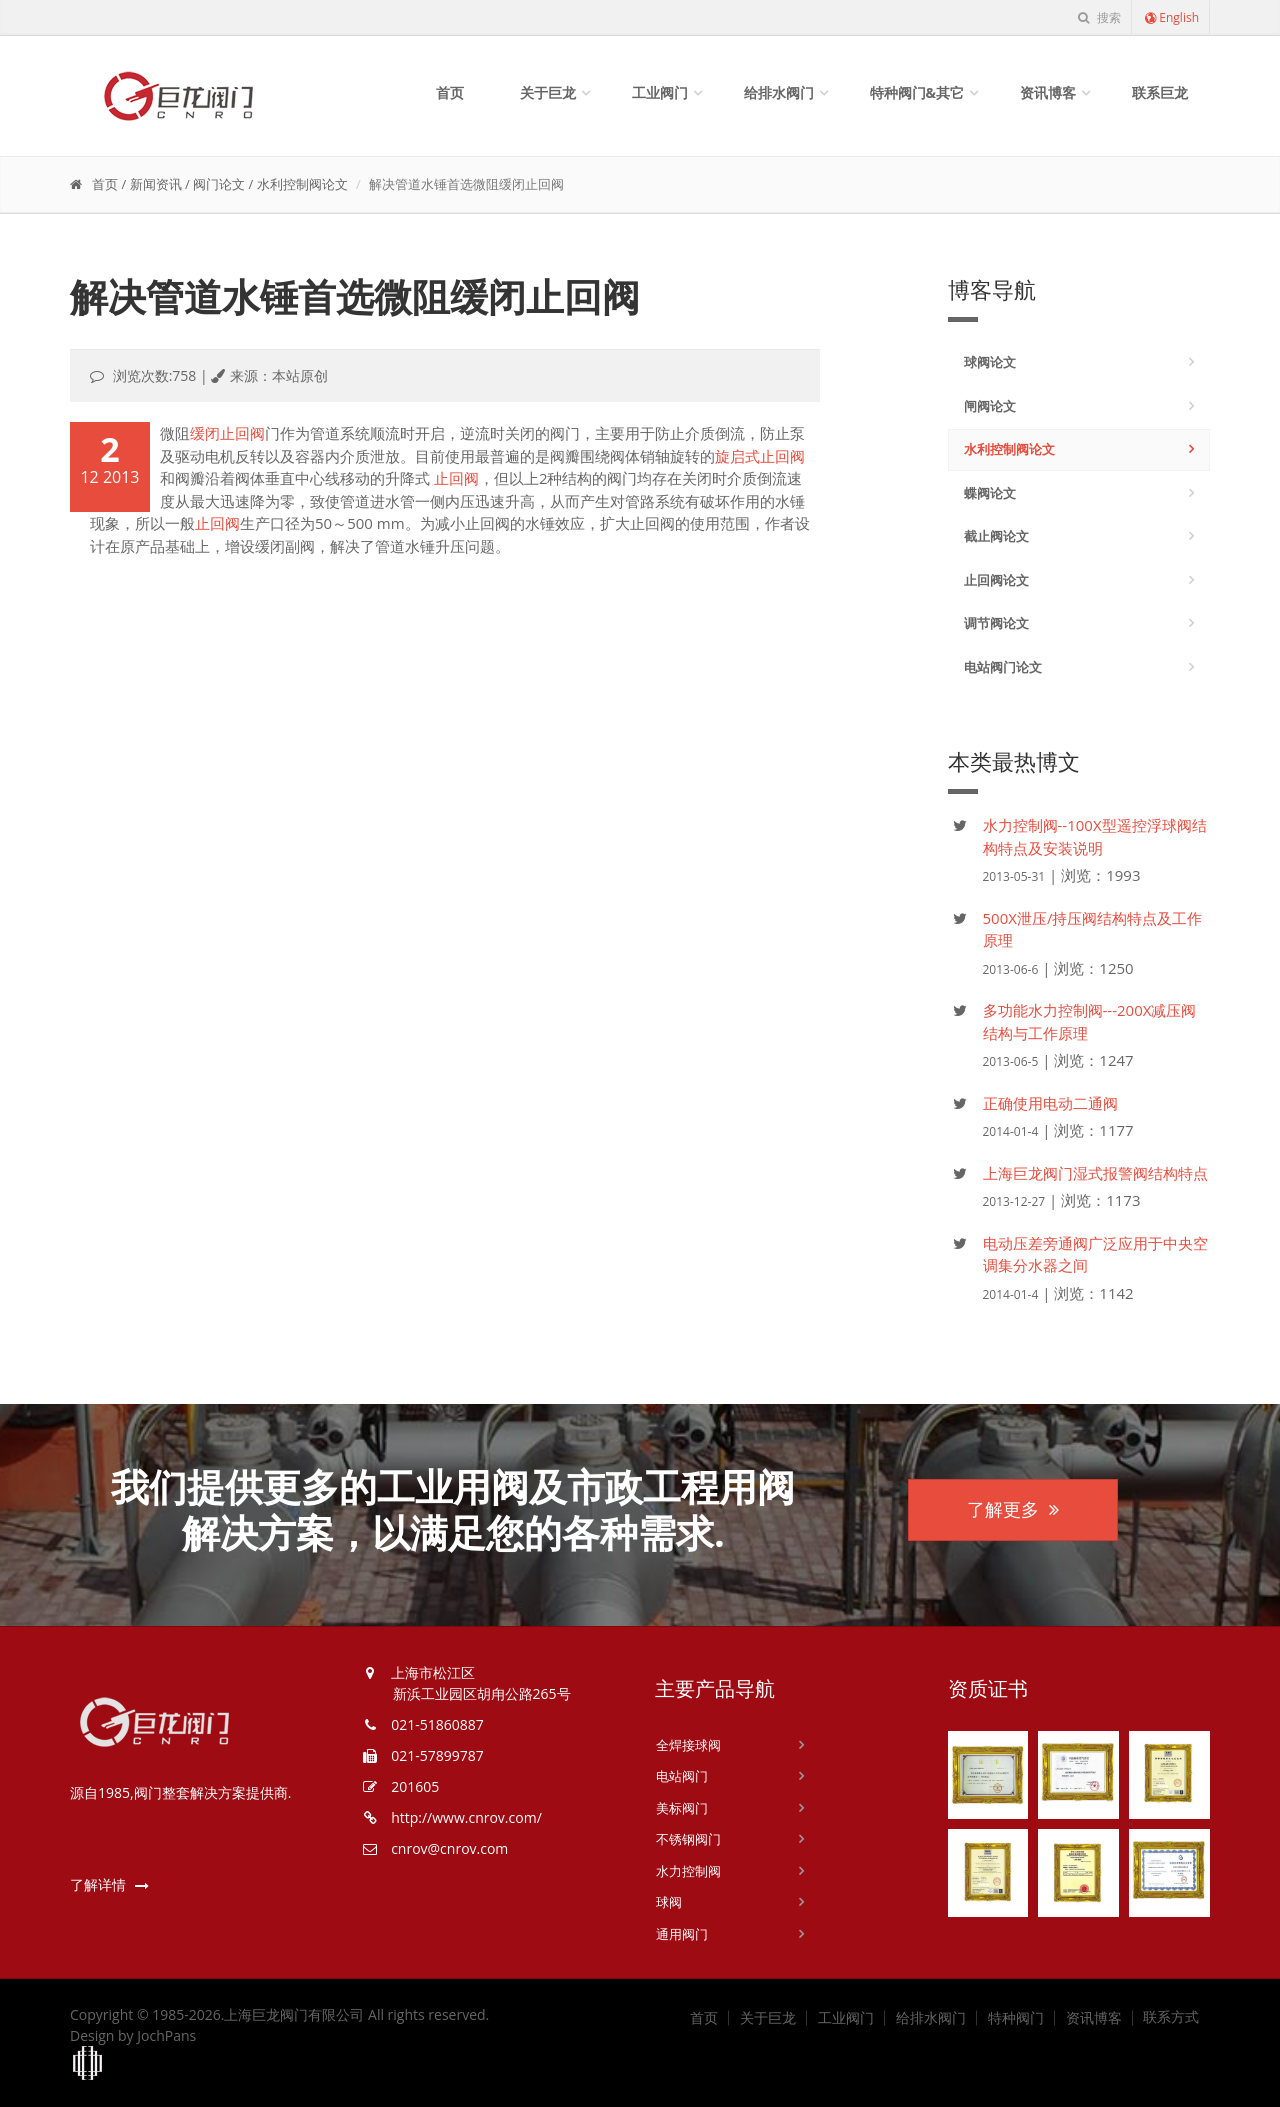  Describe the element at coordinates (682, 1776) in the screenshot. I see `电站阀门` at that location.